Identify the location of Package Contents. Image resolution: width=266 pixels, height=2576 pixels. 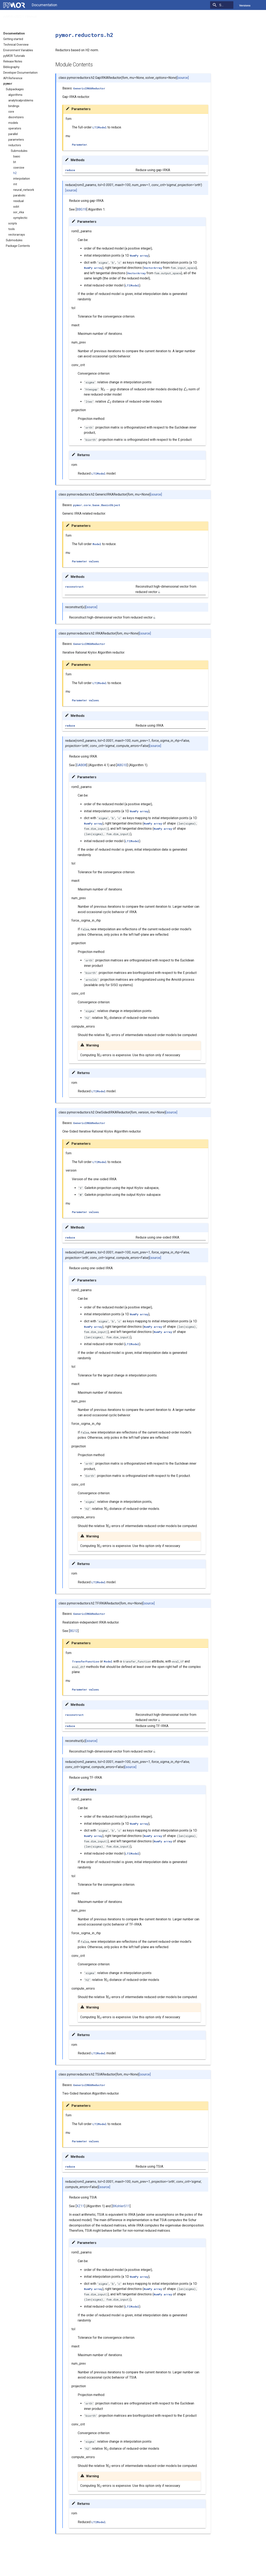
(18, 245).